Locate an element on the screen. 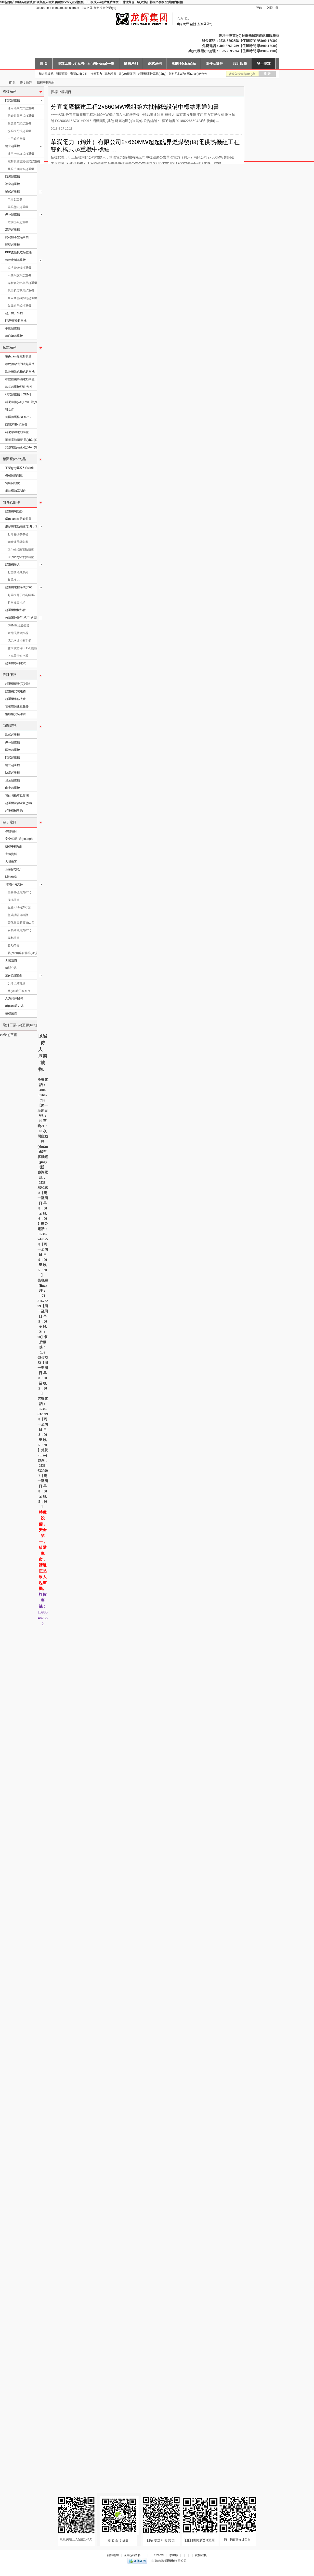 The width and height of the screenshot is (314, 2576). 門座/岸橋起重機 is located at coordinates (15, 320).